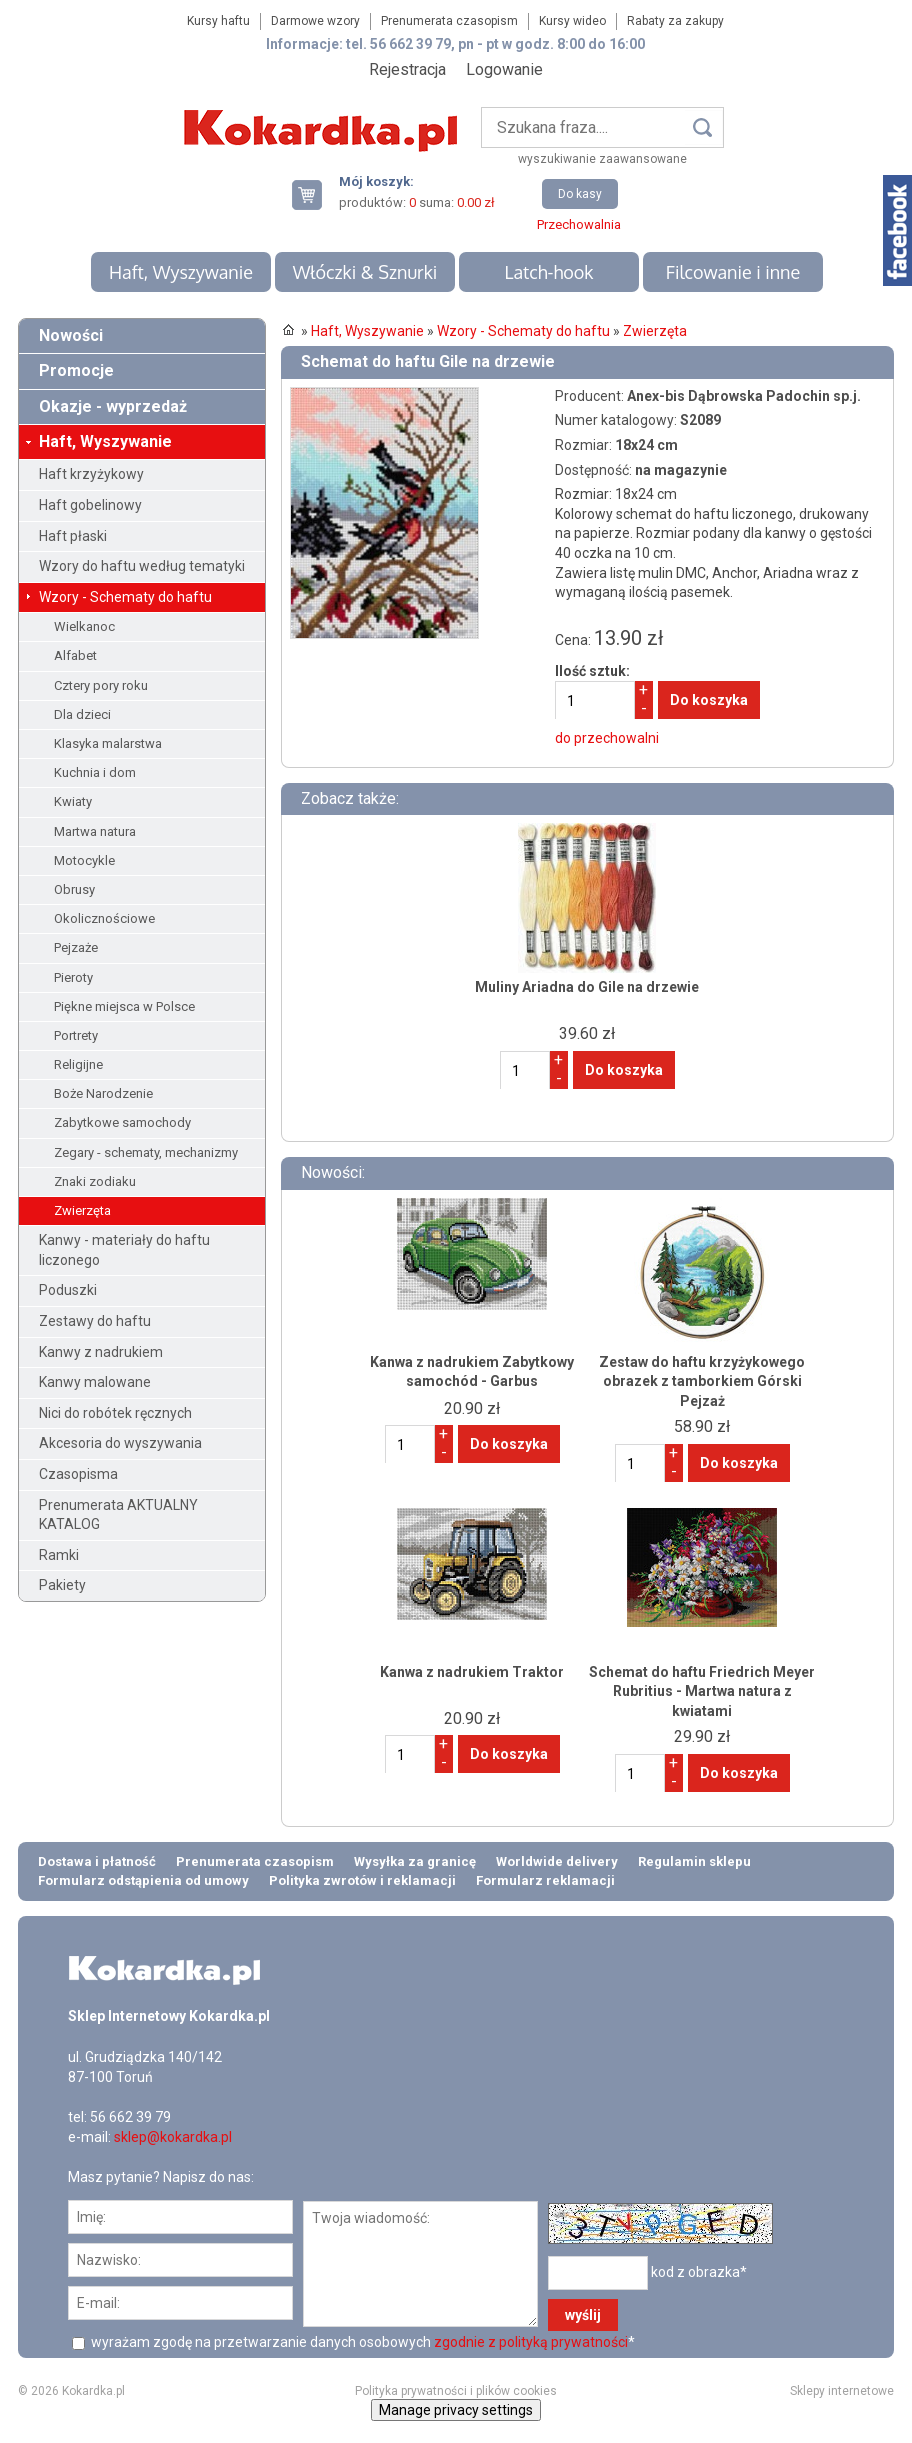 The width and height of the screenshot is (912, 2443). What do you see at coordinates (73, 977) in the screenshot?
I see `Pieroty` at bounding box center [73, 977].